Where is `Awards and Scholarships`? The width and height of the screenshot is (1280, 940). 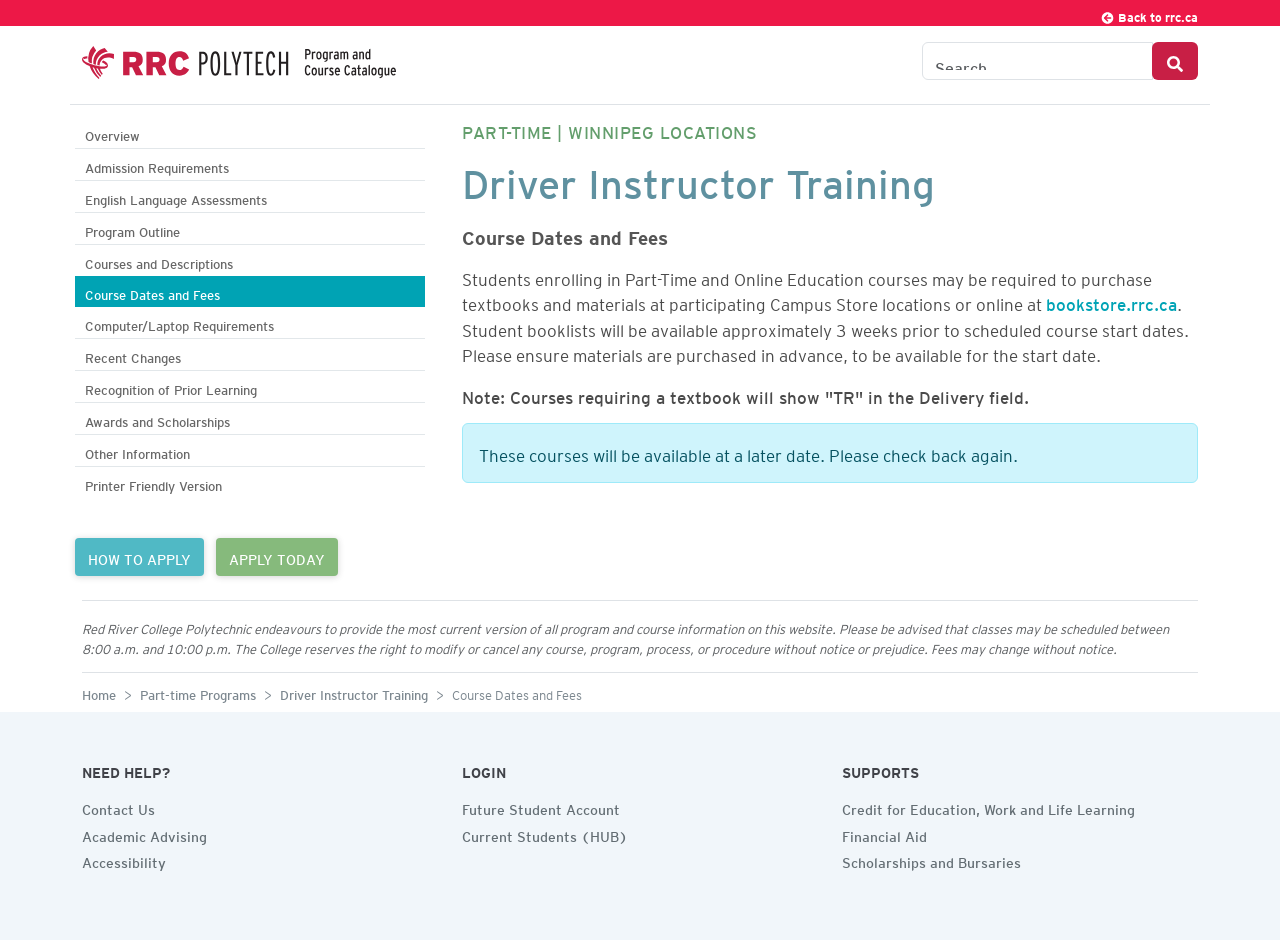 Awards and Scholarships is located at coordinates (157, 419).